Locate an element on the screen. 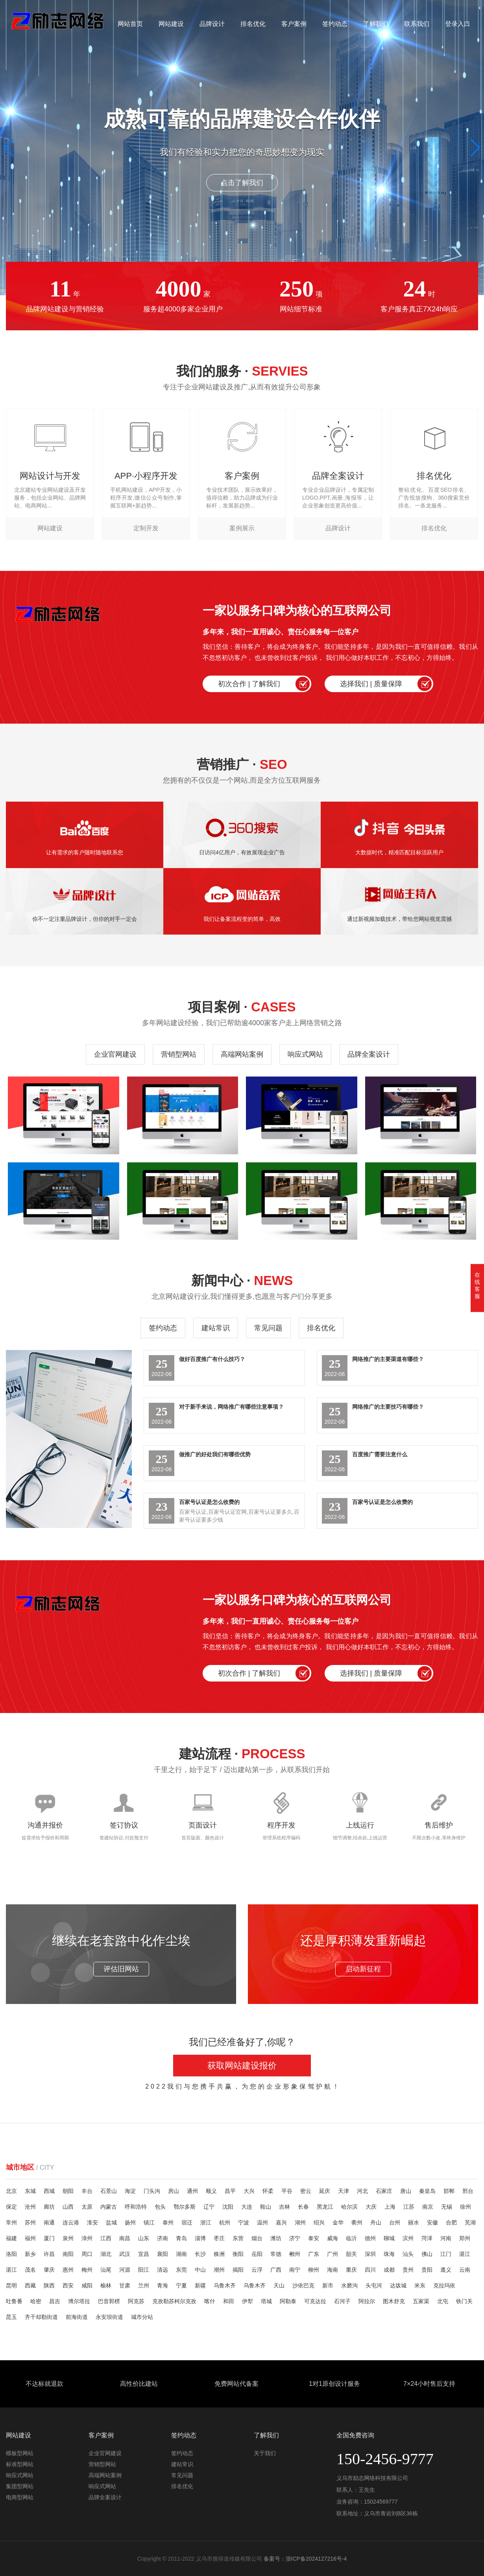 Image resolution: width=484 pixels, height=2576 pixels. 企业官网建设 is located at coordinates (115, 1054).